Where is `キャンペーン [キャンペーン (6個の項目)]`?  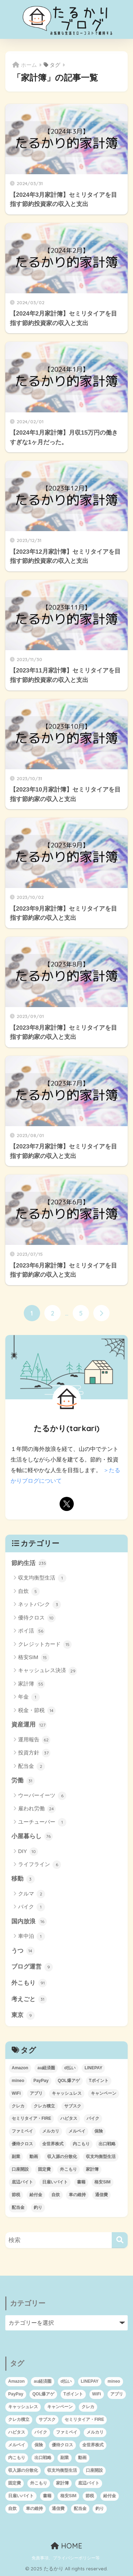
キャンペーン [キャンペーン (6個の項目)] is located at coordinates (103, 2093).